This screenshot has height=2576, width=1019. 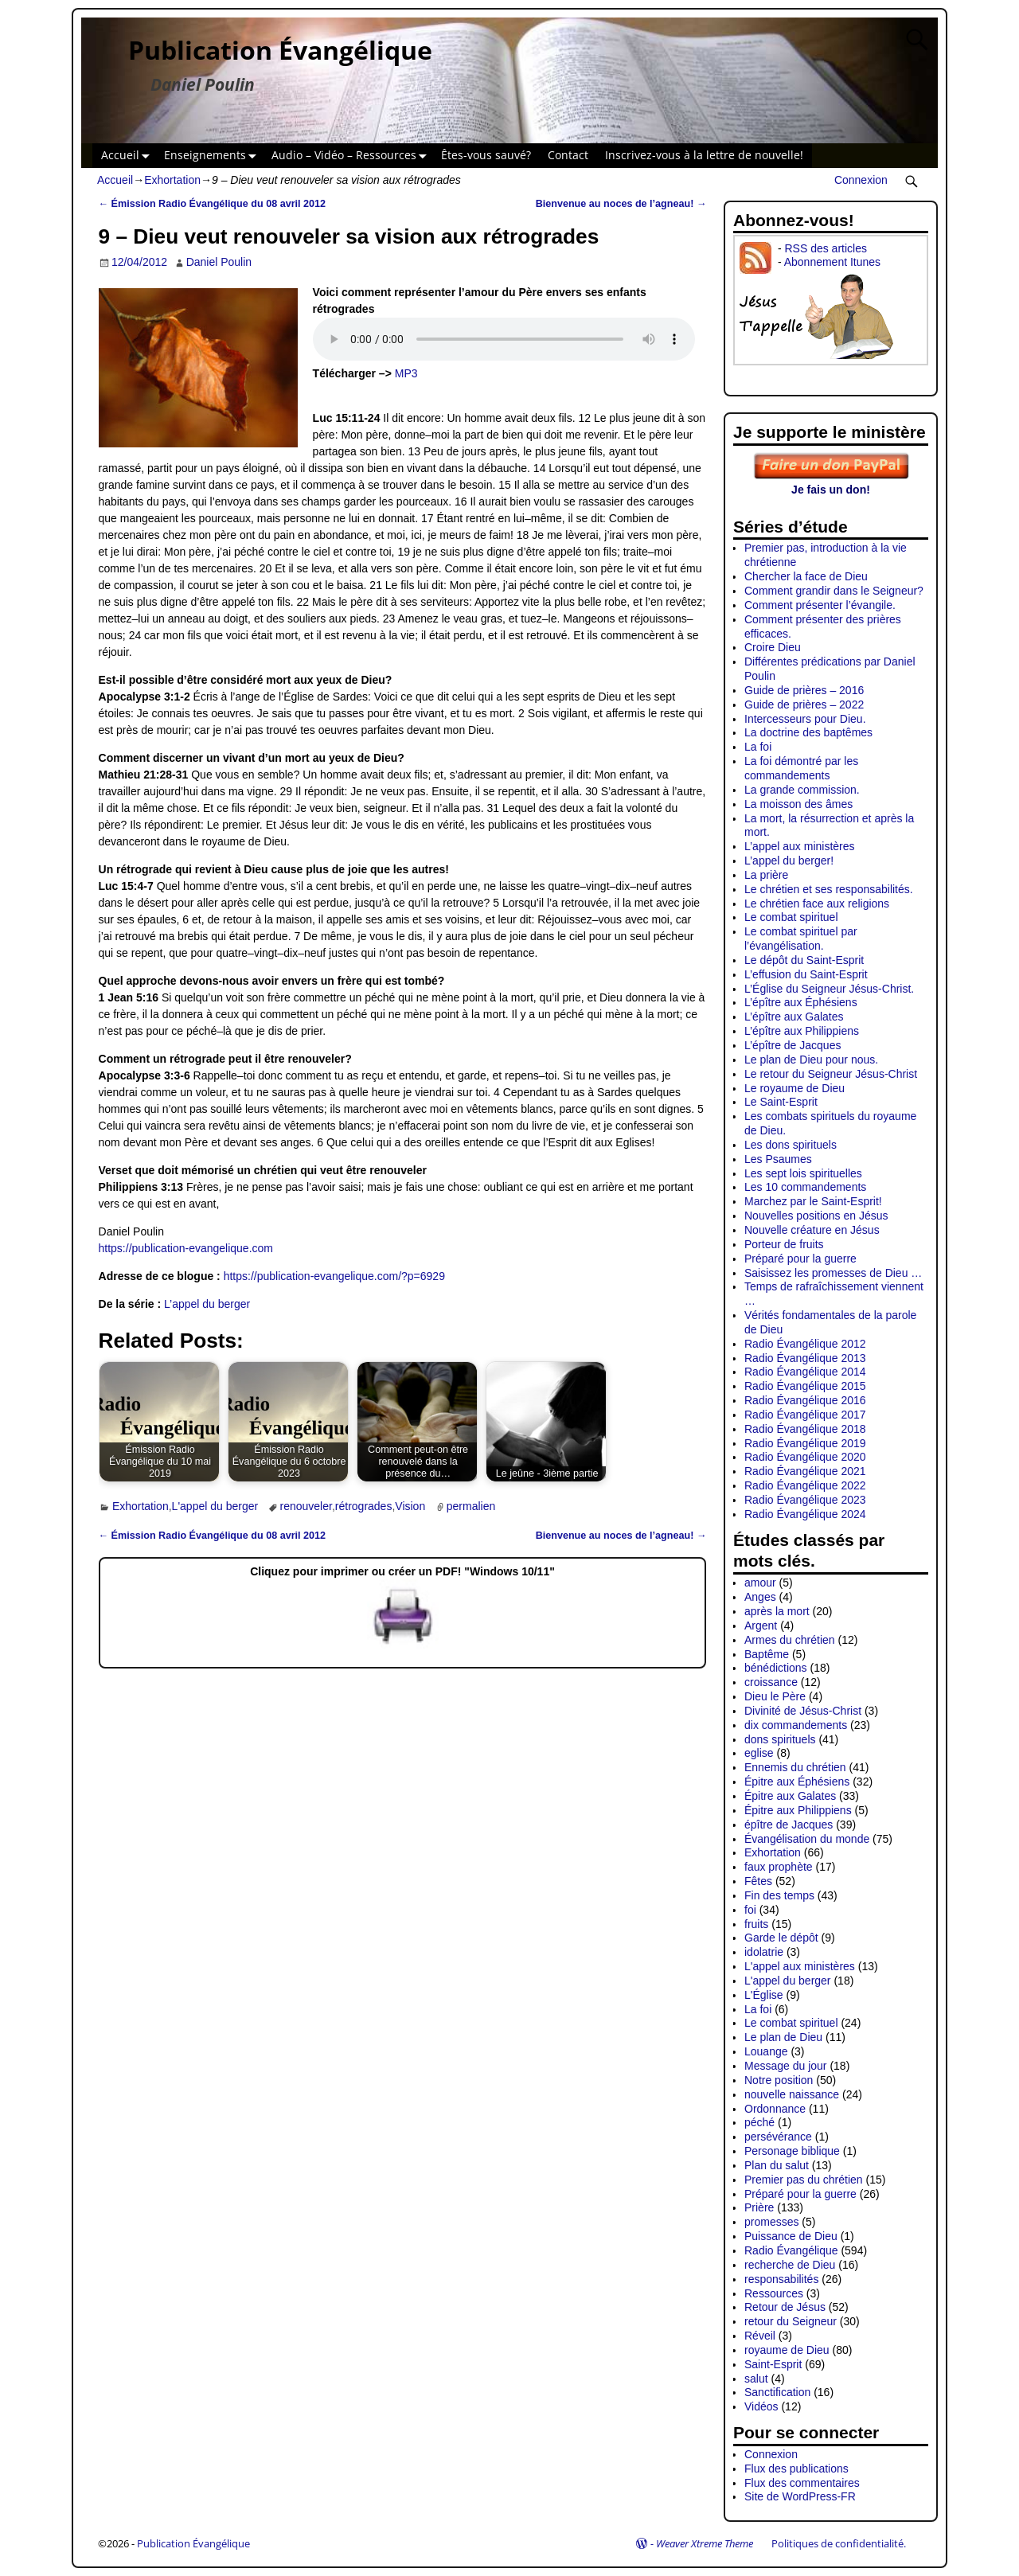 I want to click on La prière, so click(x=766, y=874).